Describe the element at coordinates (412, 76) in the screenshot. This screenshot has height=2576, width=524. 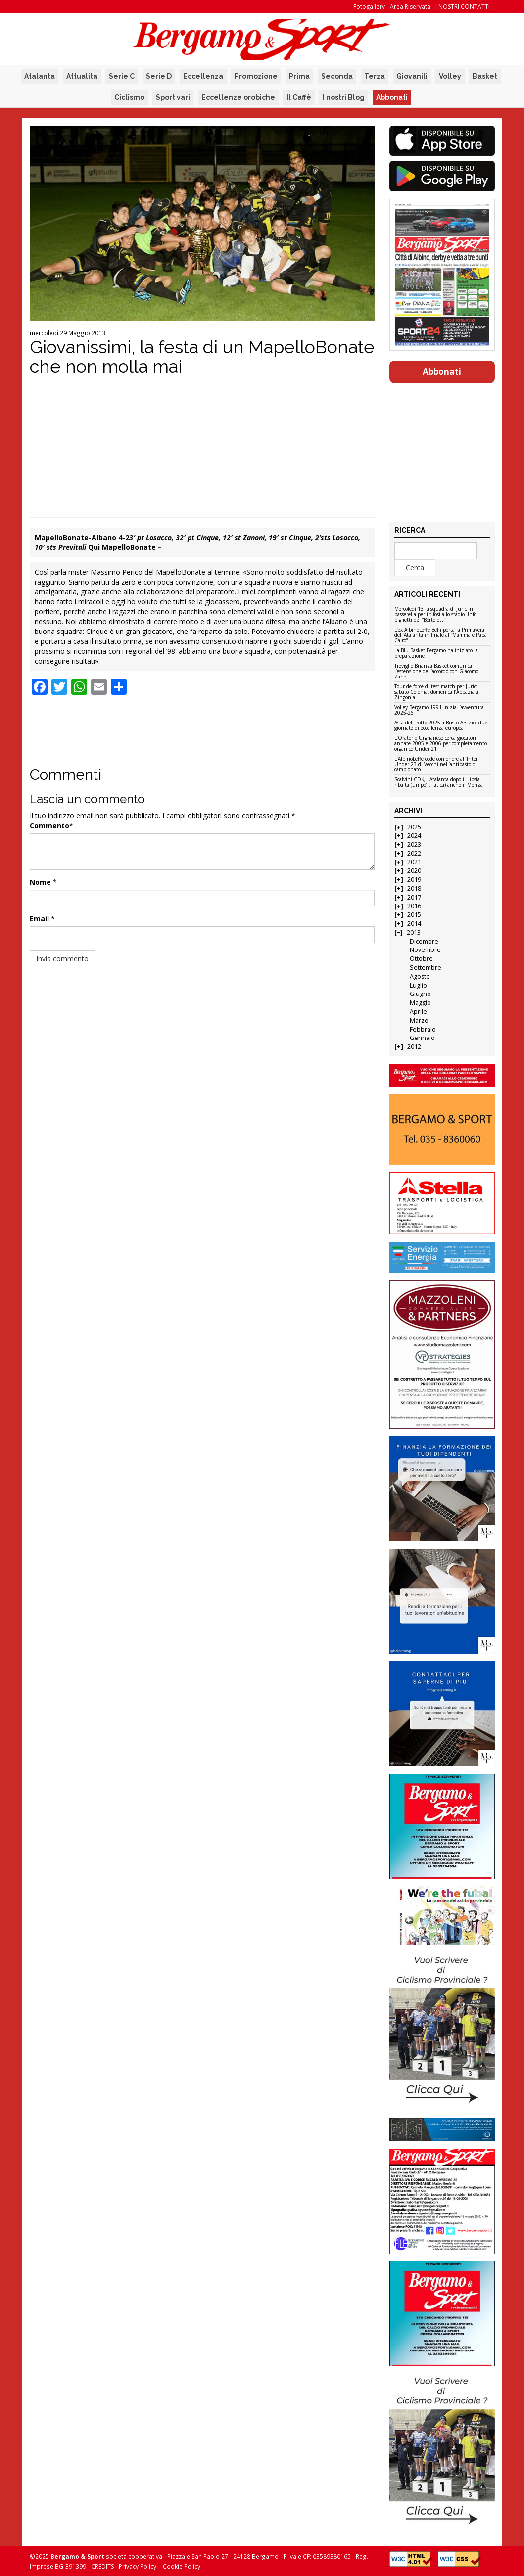
I see `Giovanili` at that location.